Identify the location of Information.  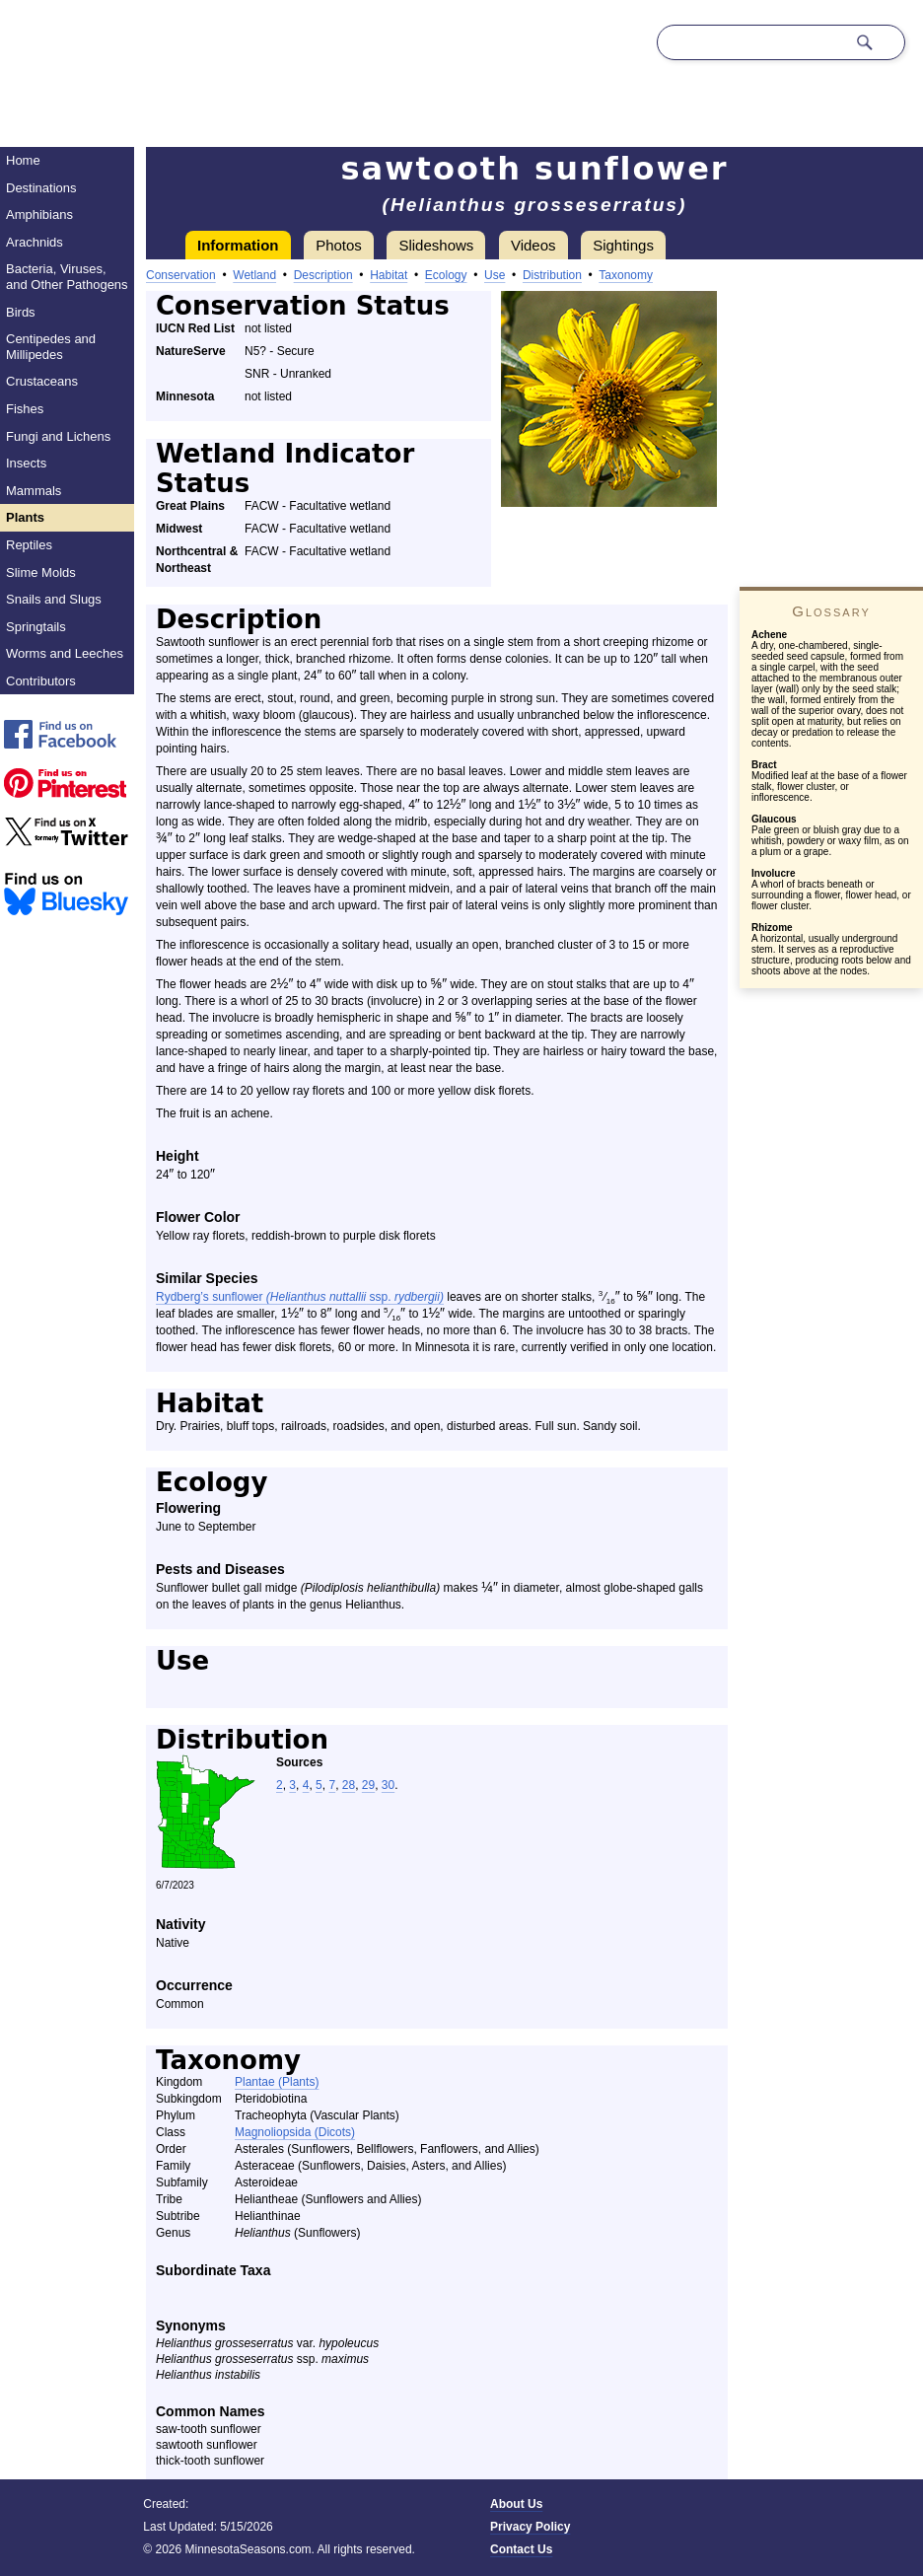
(238, 245).